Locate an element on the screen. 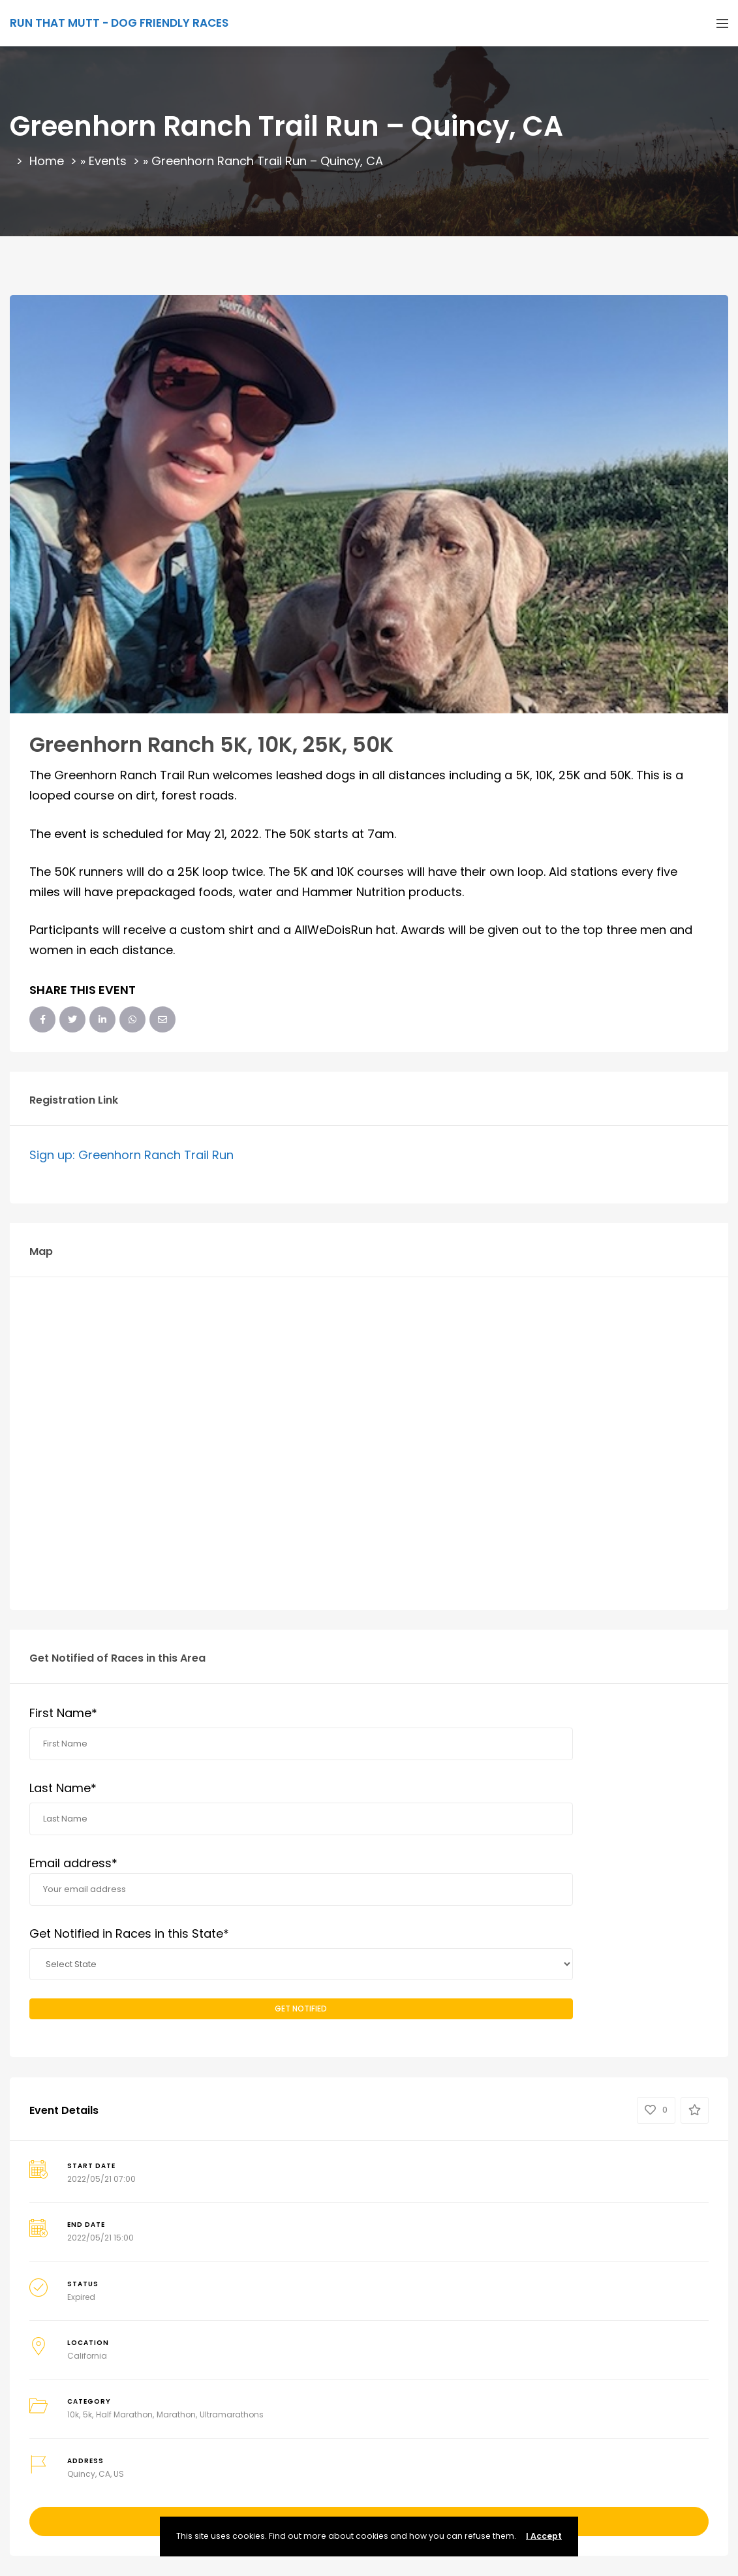 Image resolution: width=738 pixels, height=2576 pixels. Marathon is located at coordinates (176, 2414).